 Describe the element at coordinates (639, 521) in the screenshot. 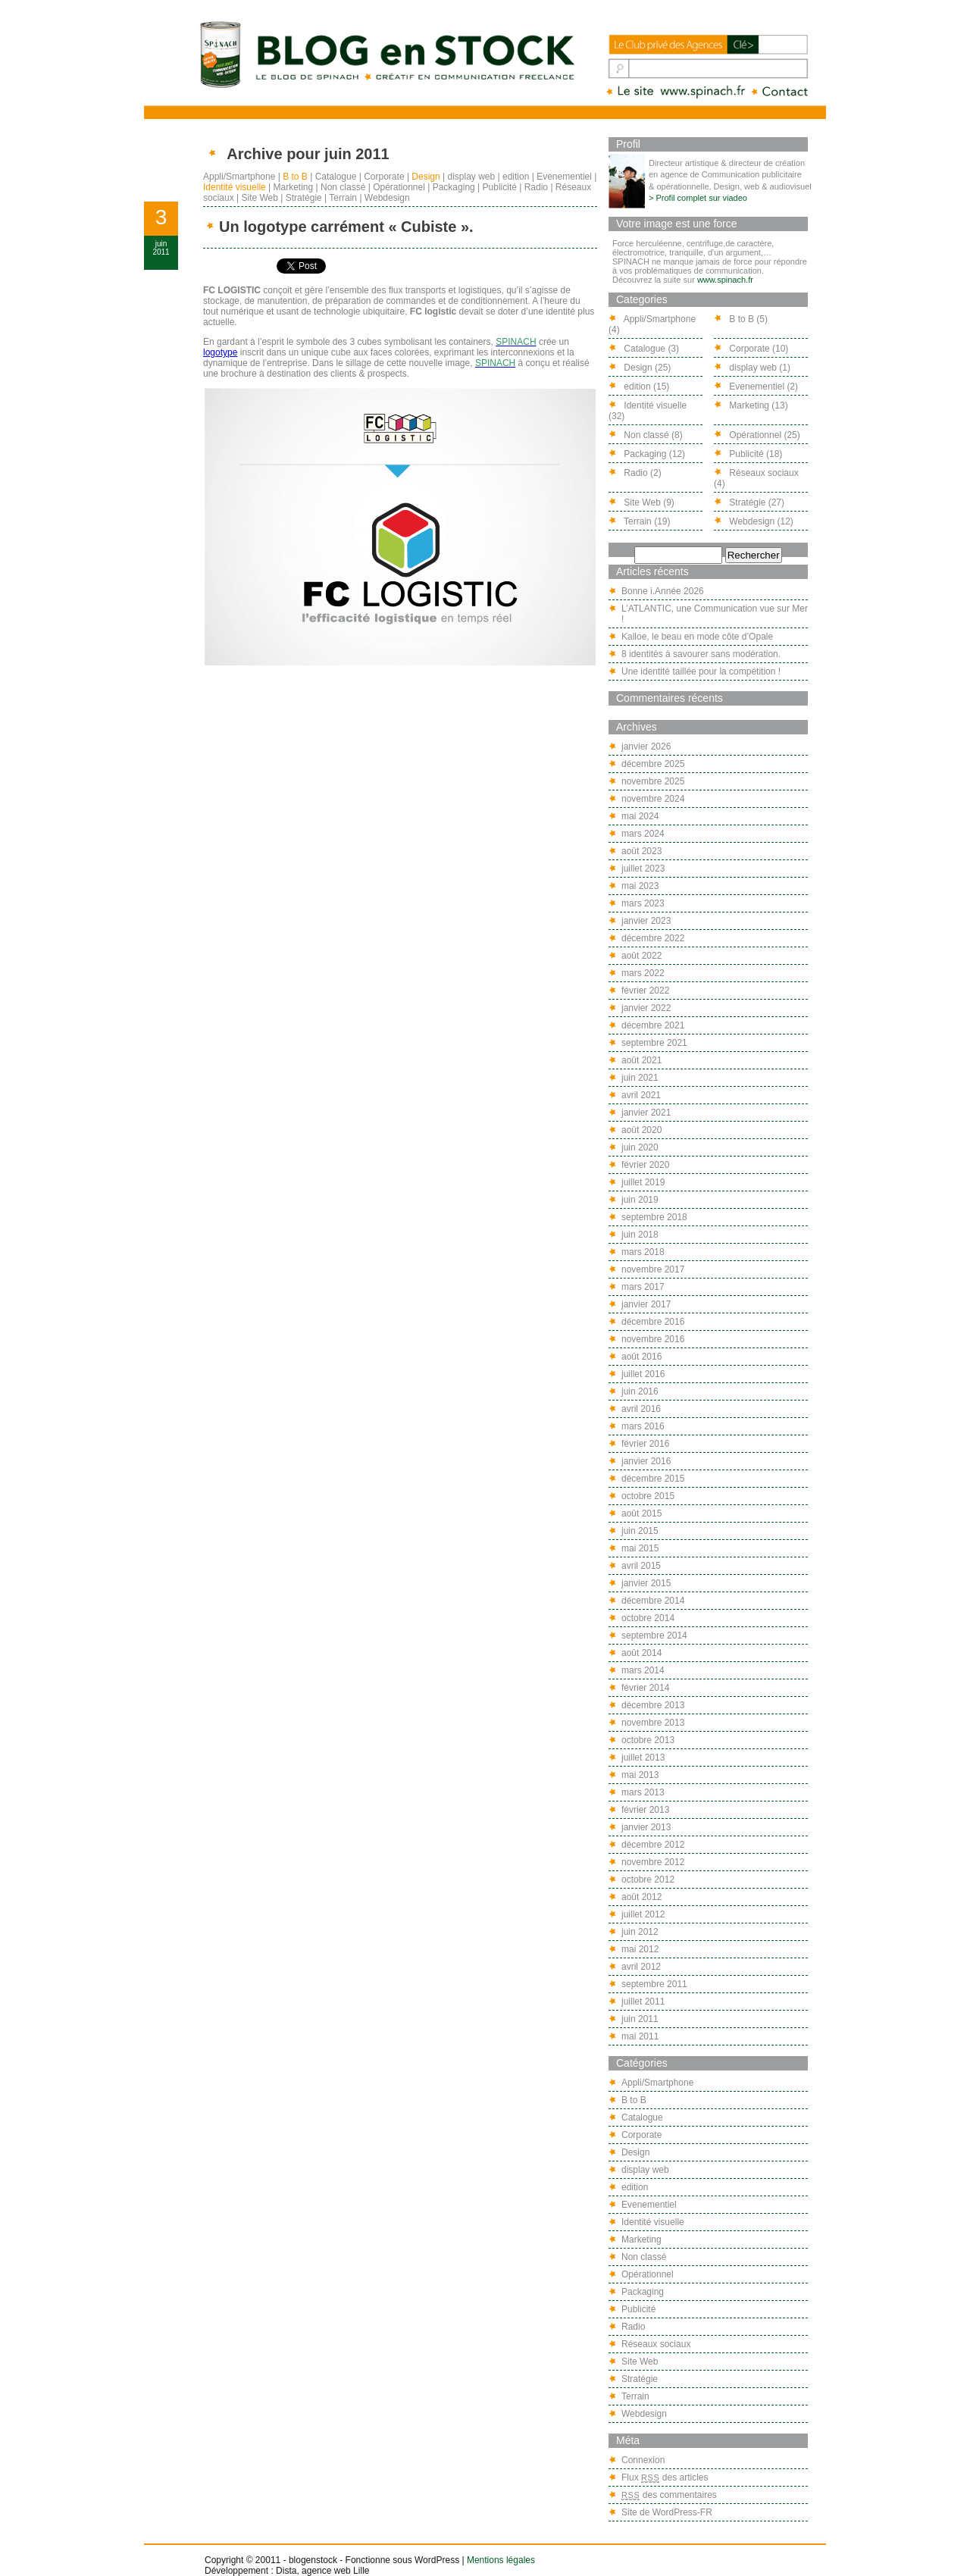

I see `Terrain (19)` at that location.